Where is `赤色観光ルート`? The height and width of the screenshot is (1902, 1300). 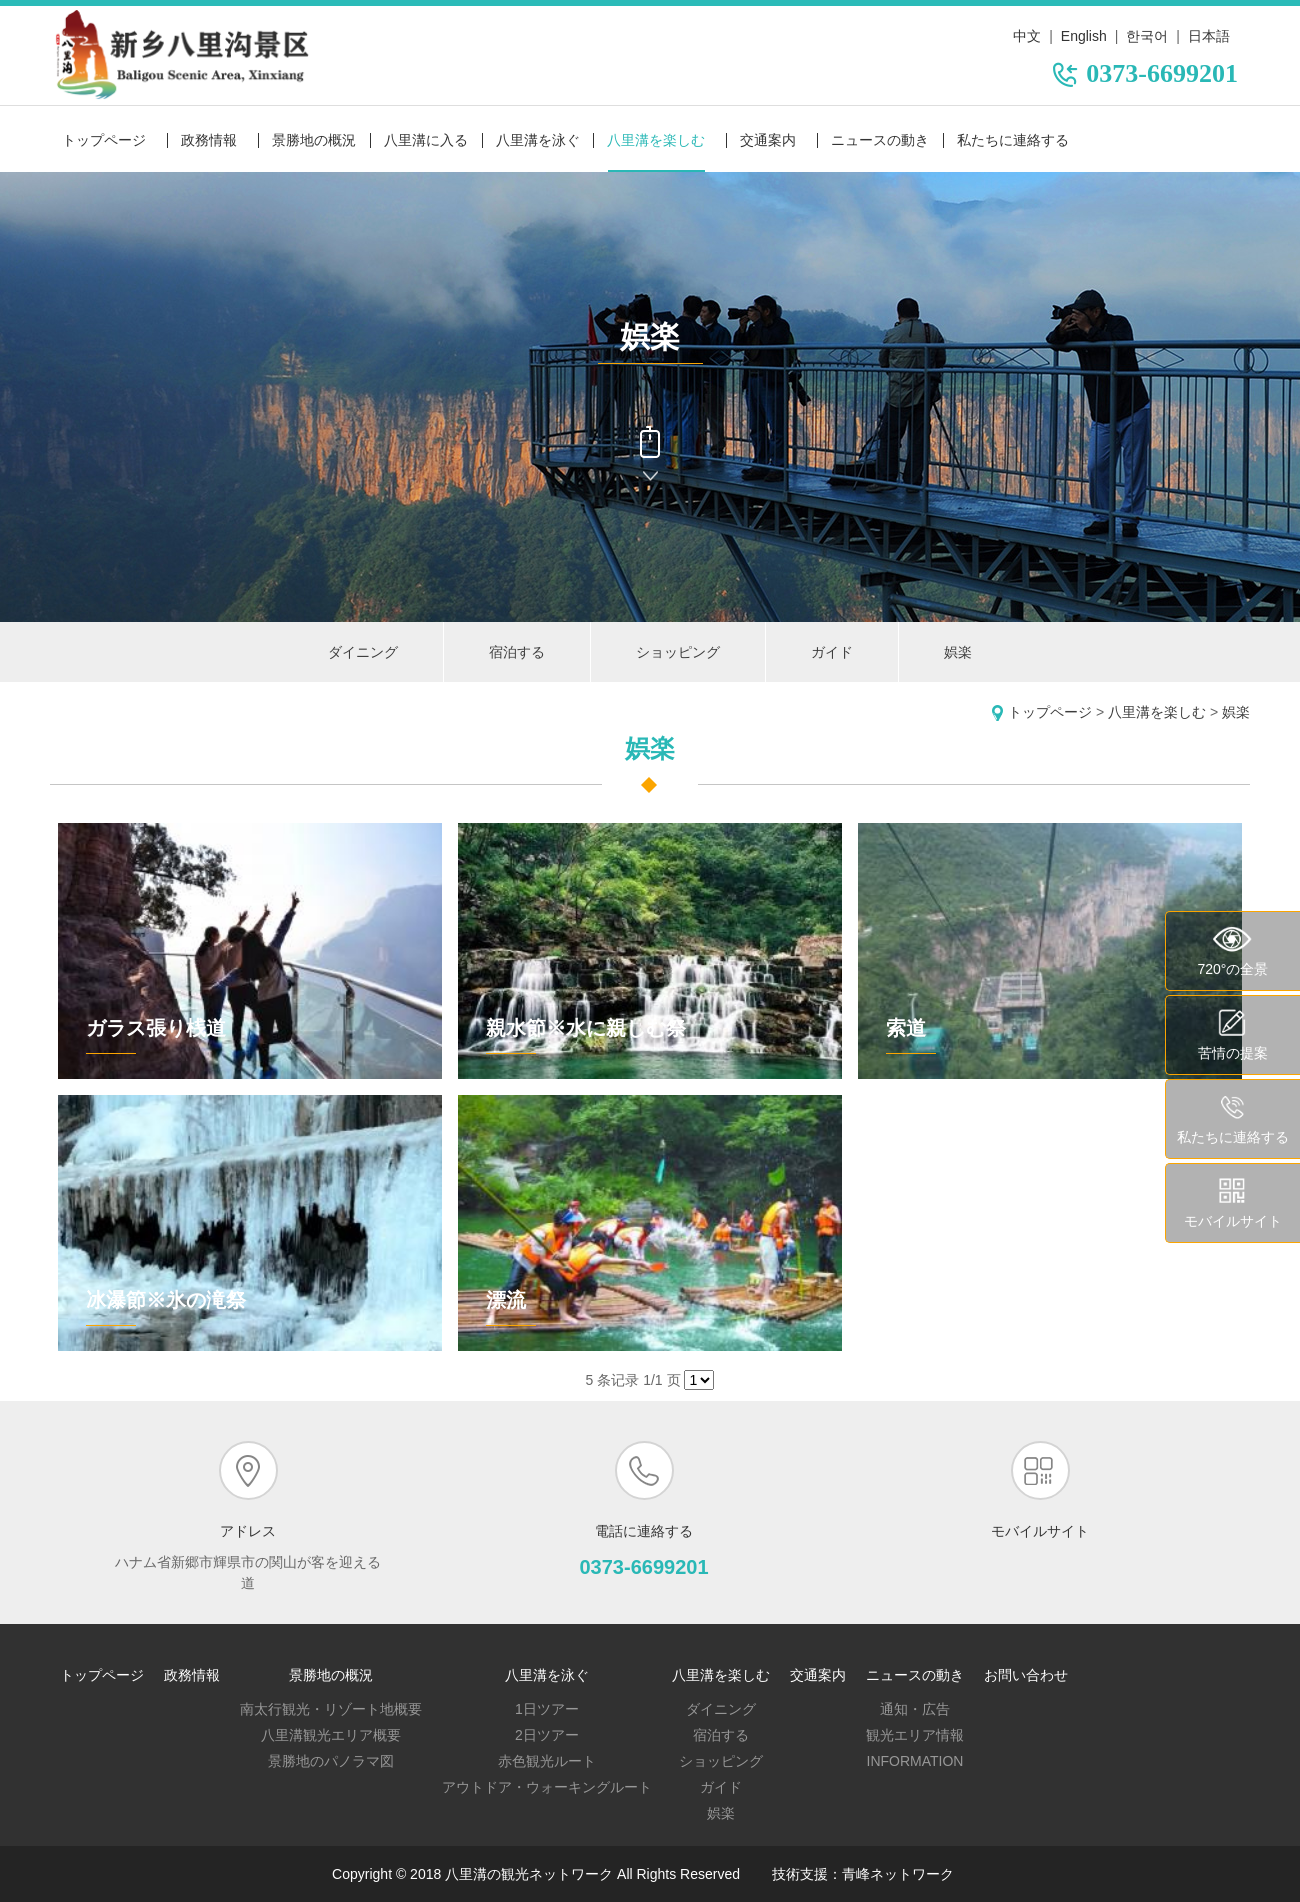
赤色観光ルート is located at coordinates (547, 1761).